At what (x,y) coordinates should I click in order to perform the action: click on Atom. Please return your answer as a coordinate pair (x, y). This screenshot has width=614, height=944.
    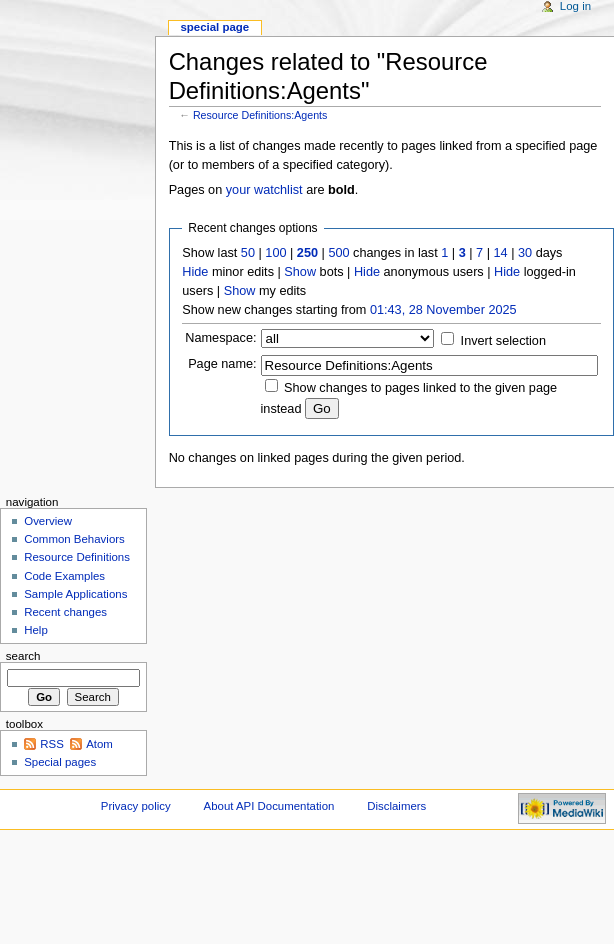
    Looking at the image, I should click on (99, 744).